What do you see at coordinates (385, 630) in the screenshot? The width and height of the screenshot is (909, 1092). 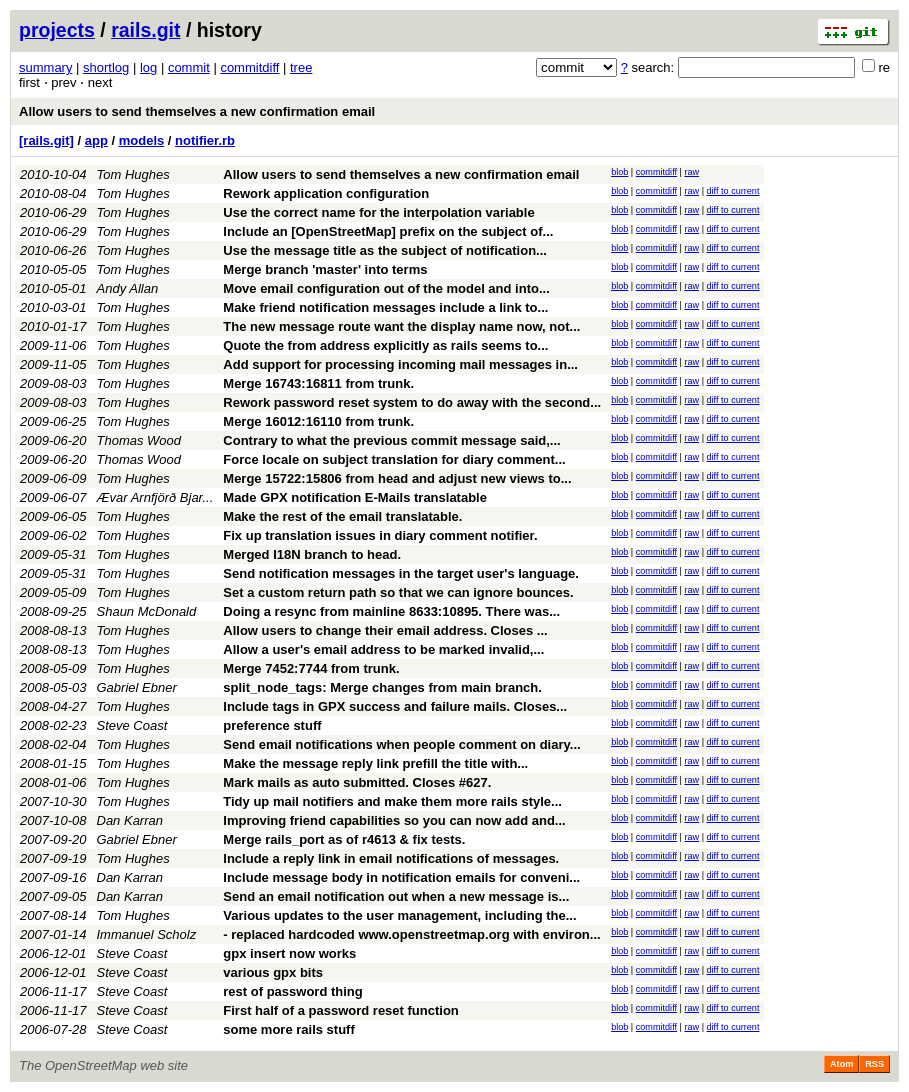 I see `Allow users to change their email address. Closes ...` at bounding box center [385, 630].